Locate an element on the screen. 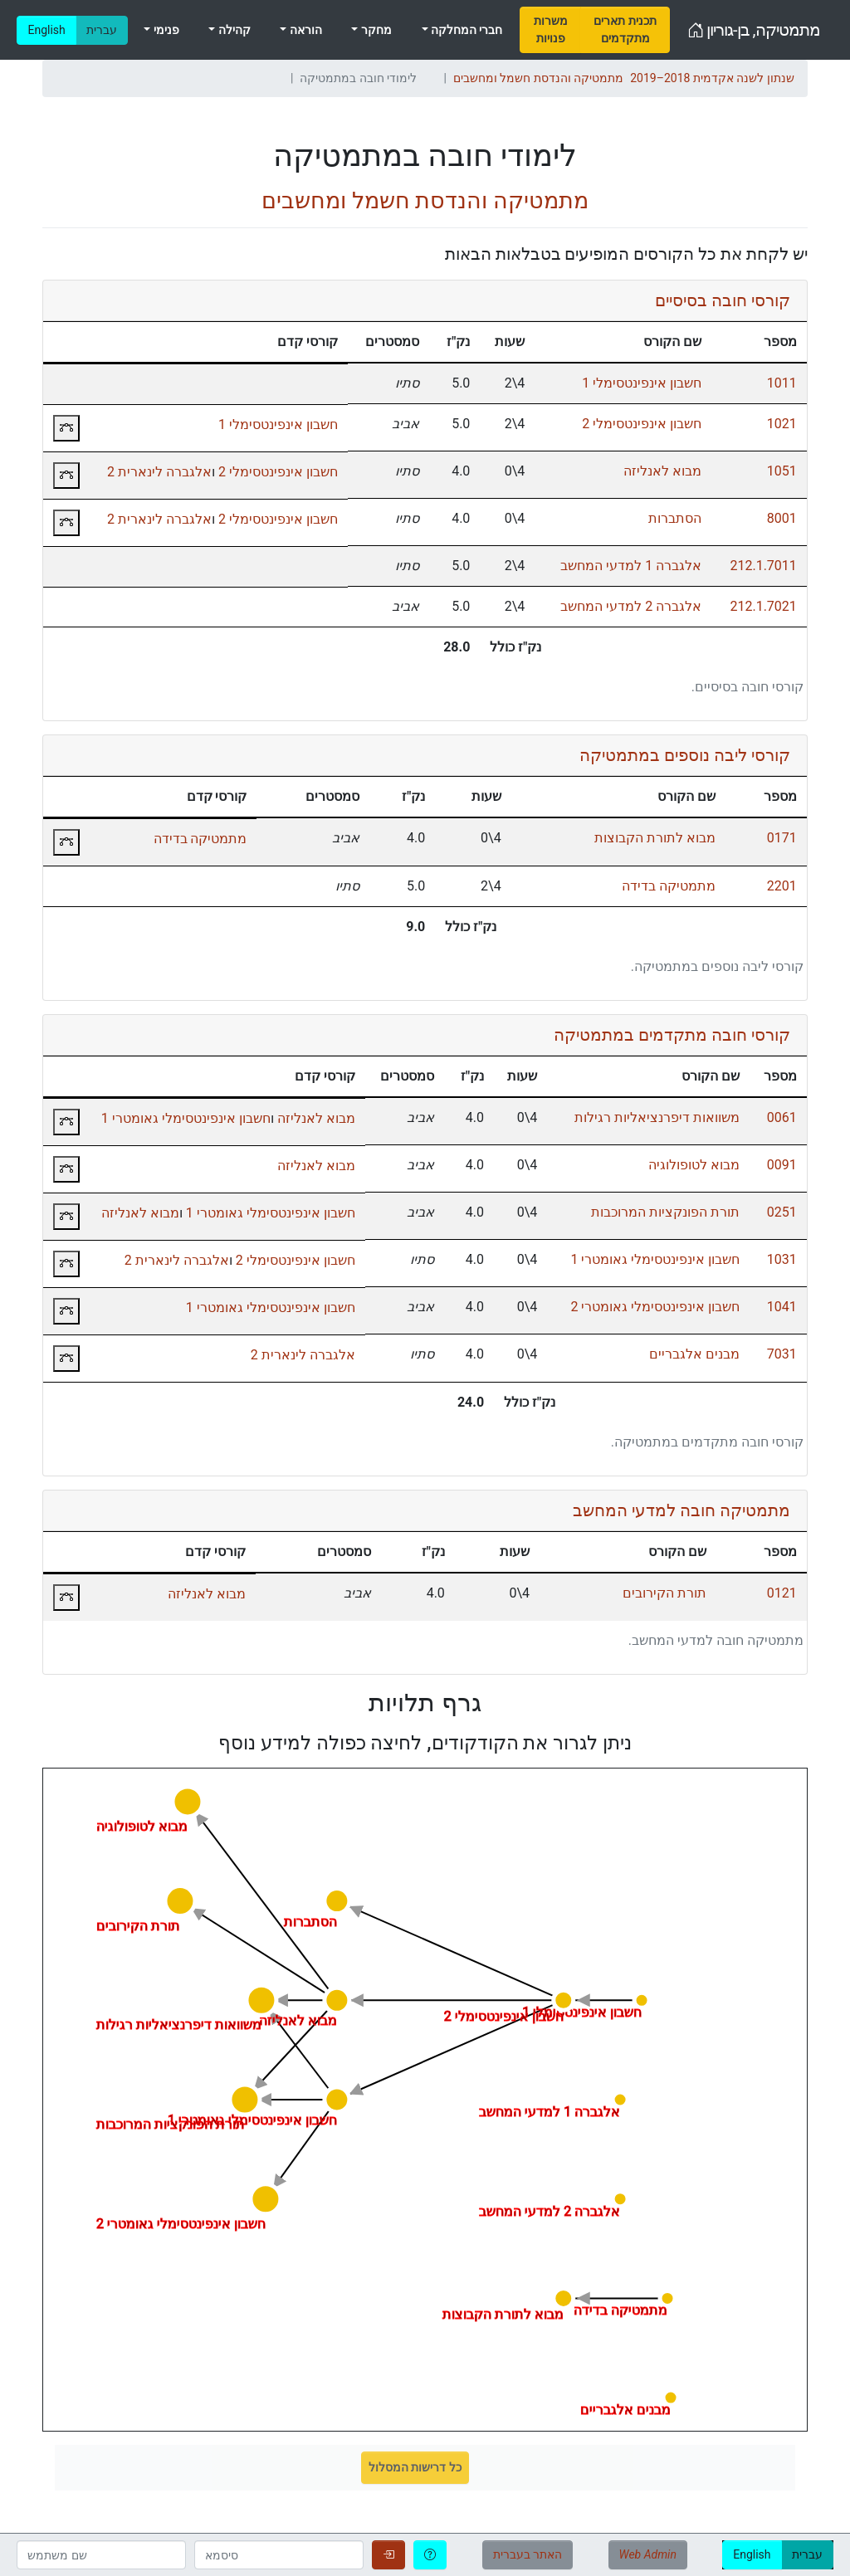  1011 is located at coordinates (782, 383).